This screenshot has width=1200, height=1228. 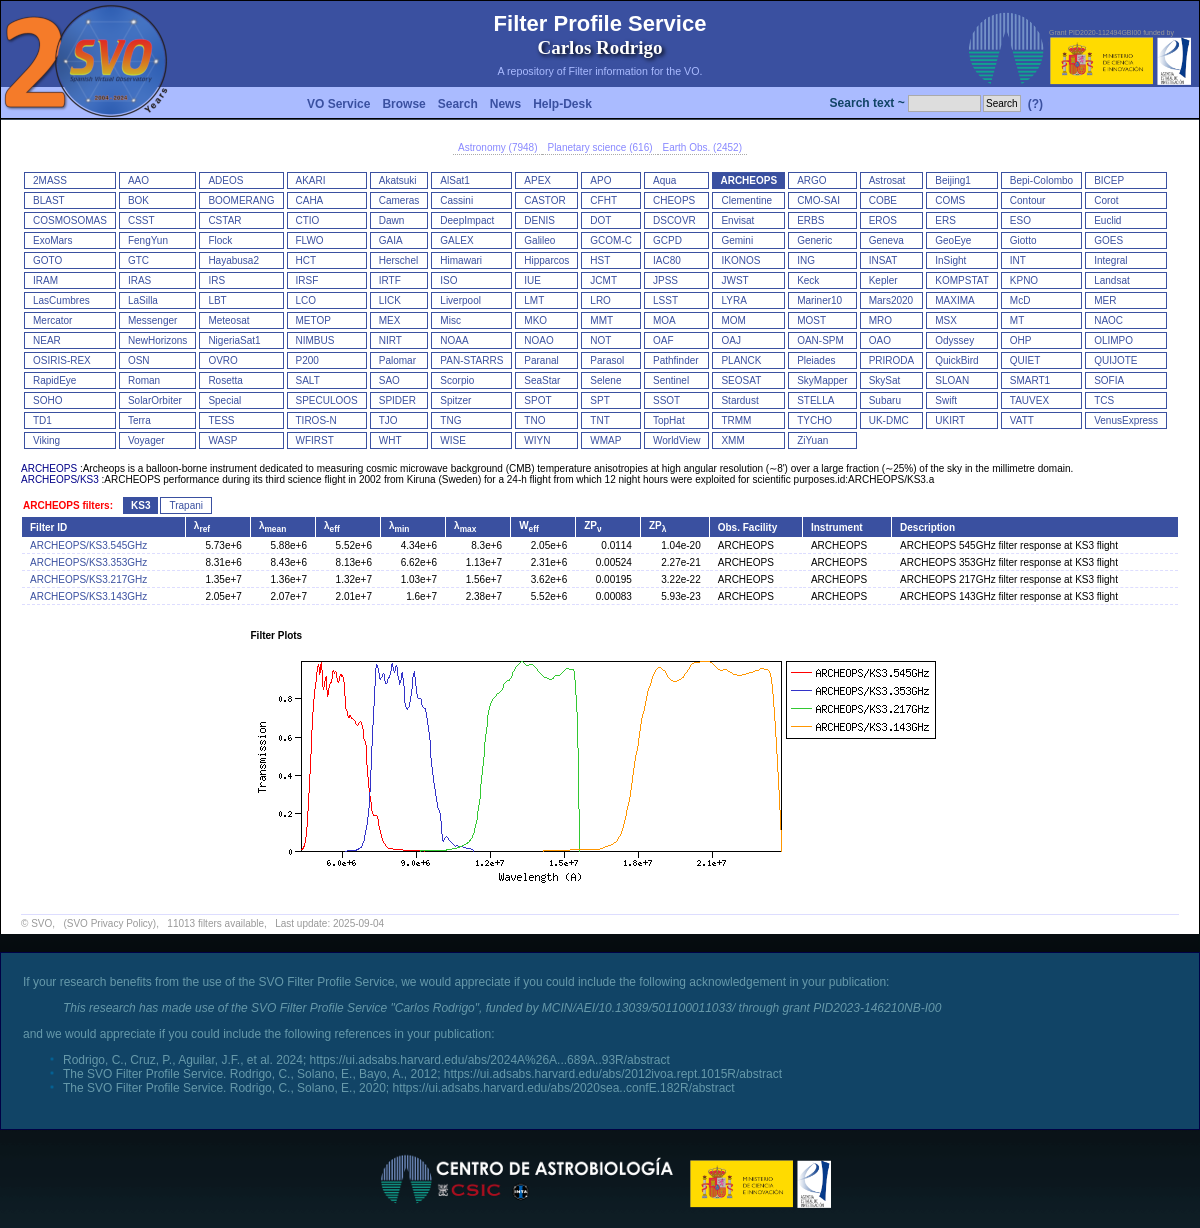 What do you see at coordinates (47, 260) in the screenshot?
I see `GOTO` at bounding box center [47, 260].